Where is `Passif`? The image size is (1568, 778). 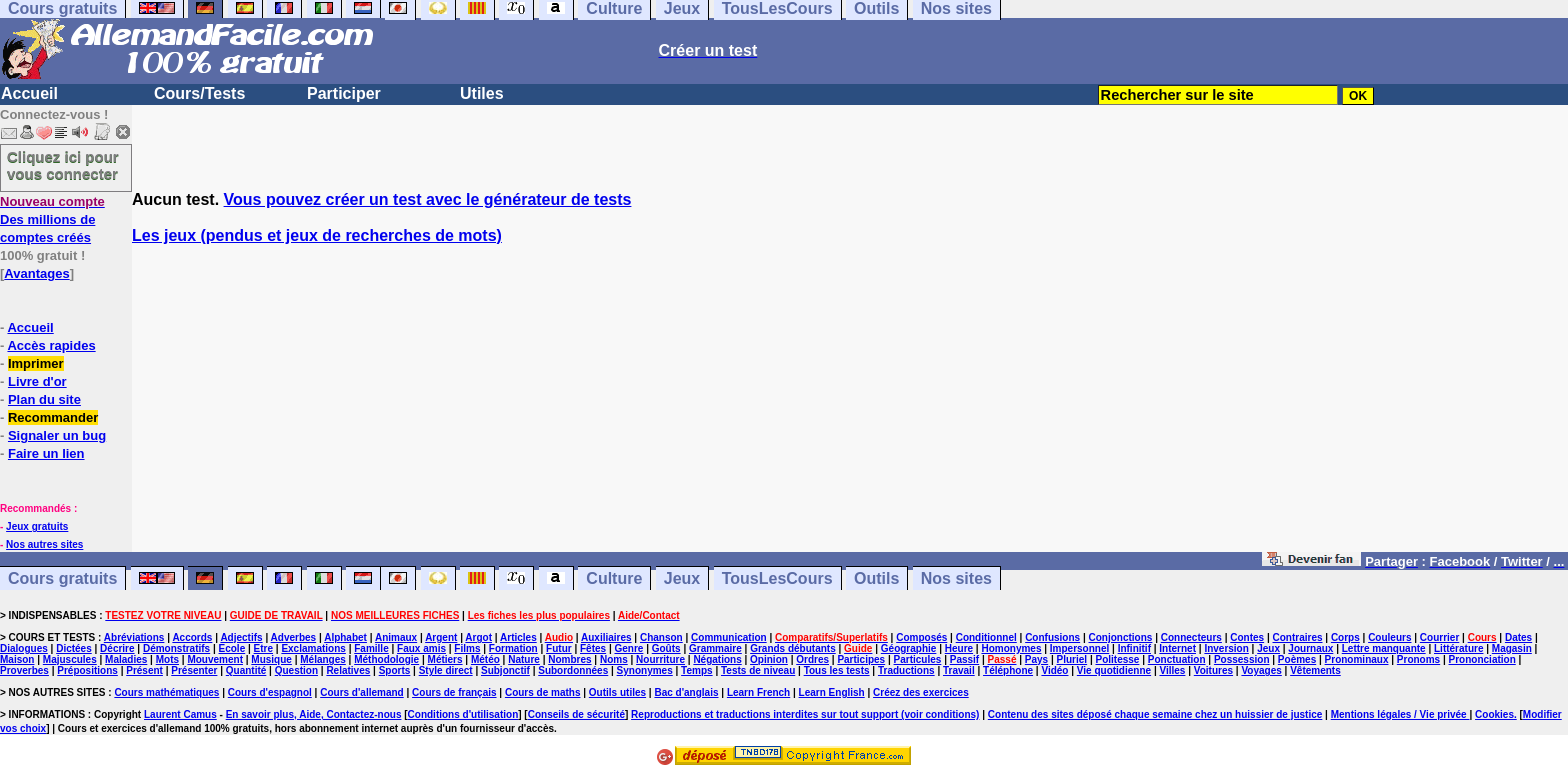 Passif is located at coordinates (964, 659).